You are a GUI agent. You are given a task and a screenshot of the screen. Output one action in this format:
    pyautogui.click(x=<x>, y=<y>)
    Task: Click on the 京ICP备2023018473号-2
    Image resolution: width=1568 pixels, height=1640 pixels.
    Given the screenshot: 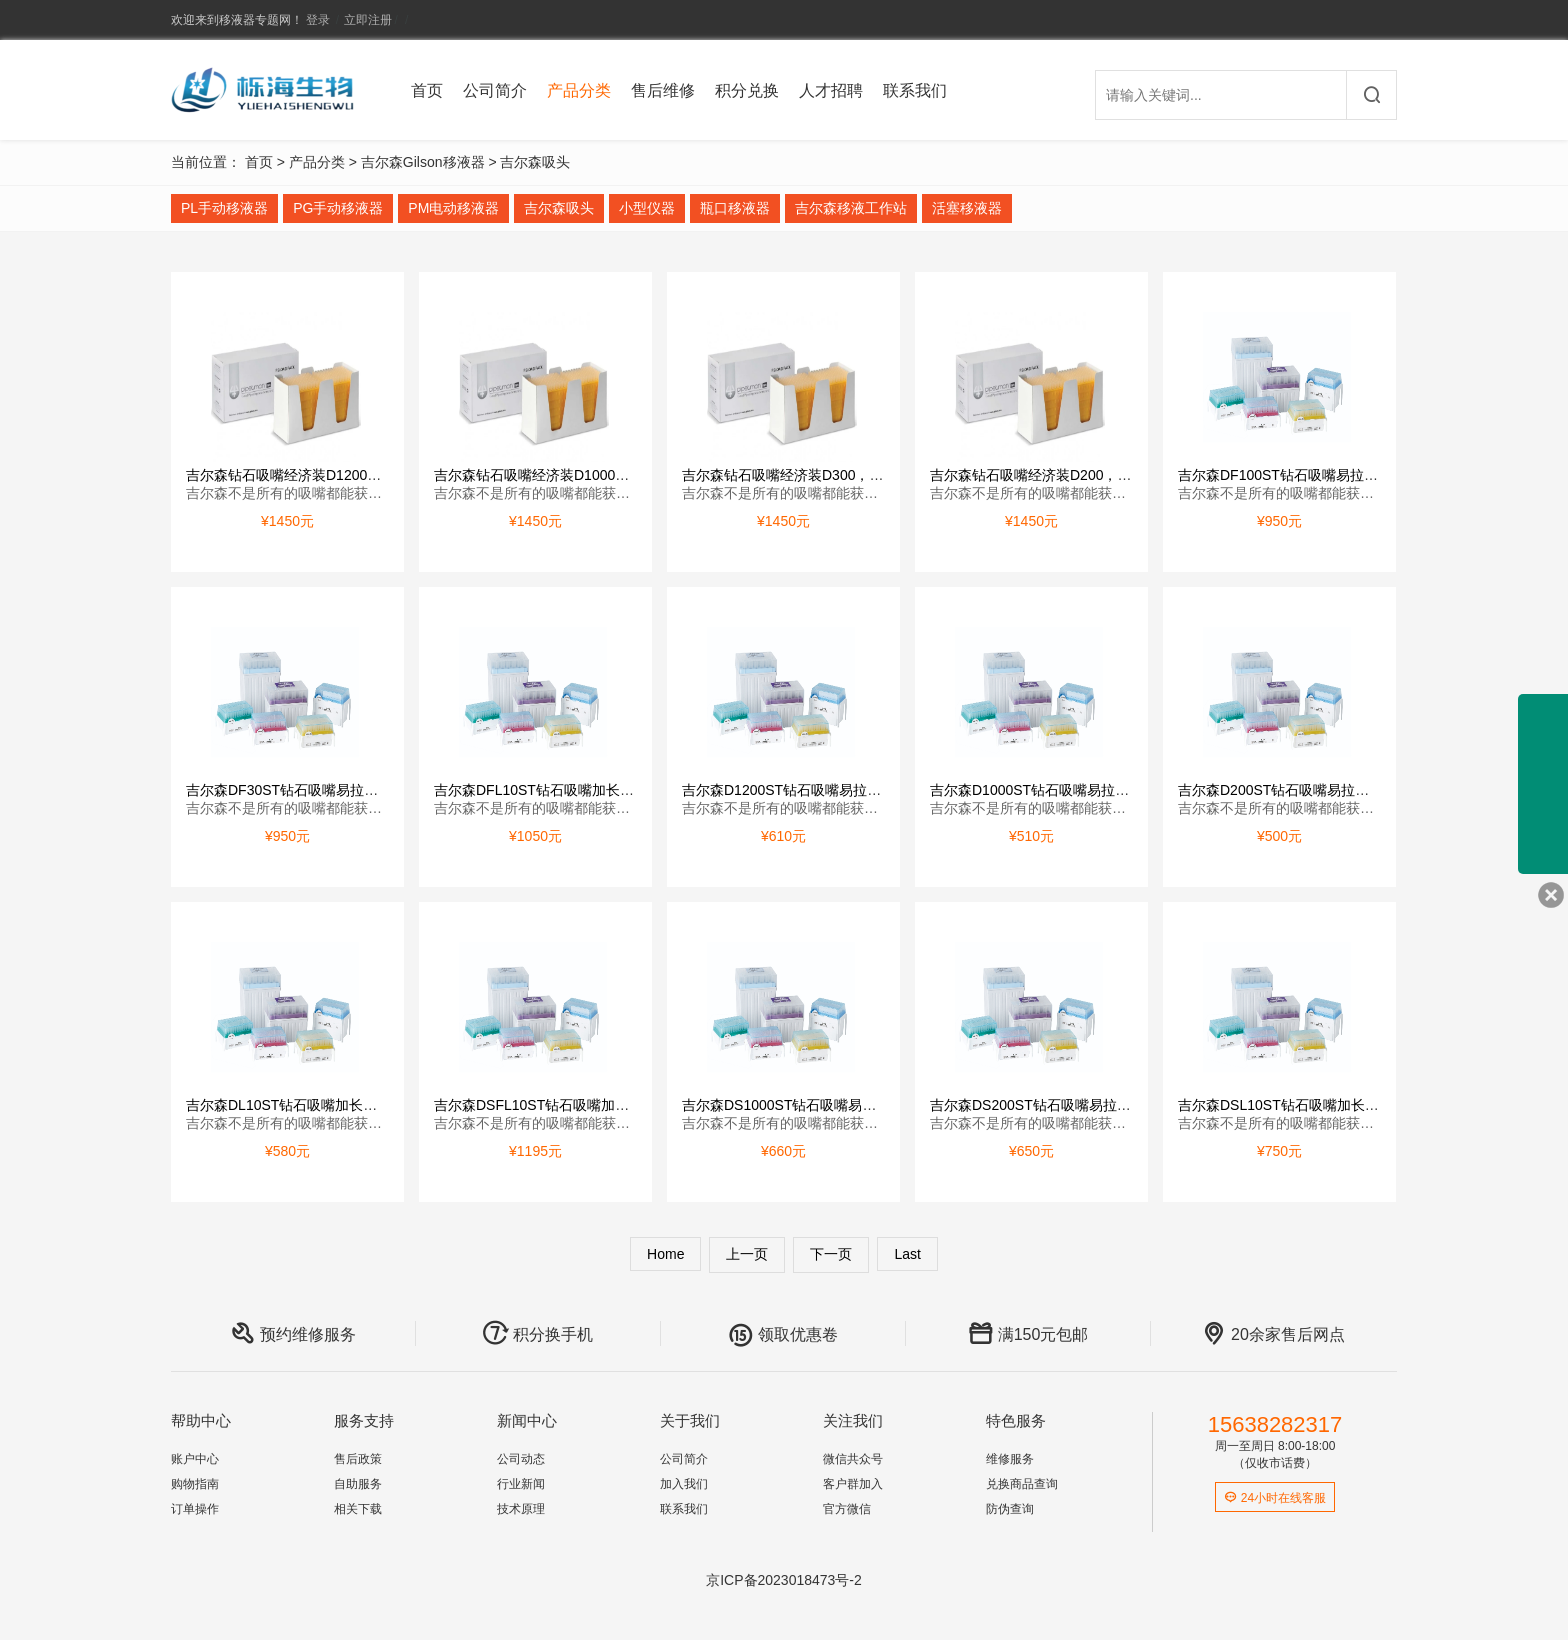 What is the action you would take?
    pyautogui.click(x=784, y=1580)
    